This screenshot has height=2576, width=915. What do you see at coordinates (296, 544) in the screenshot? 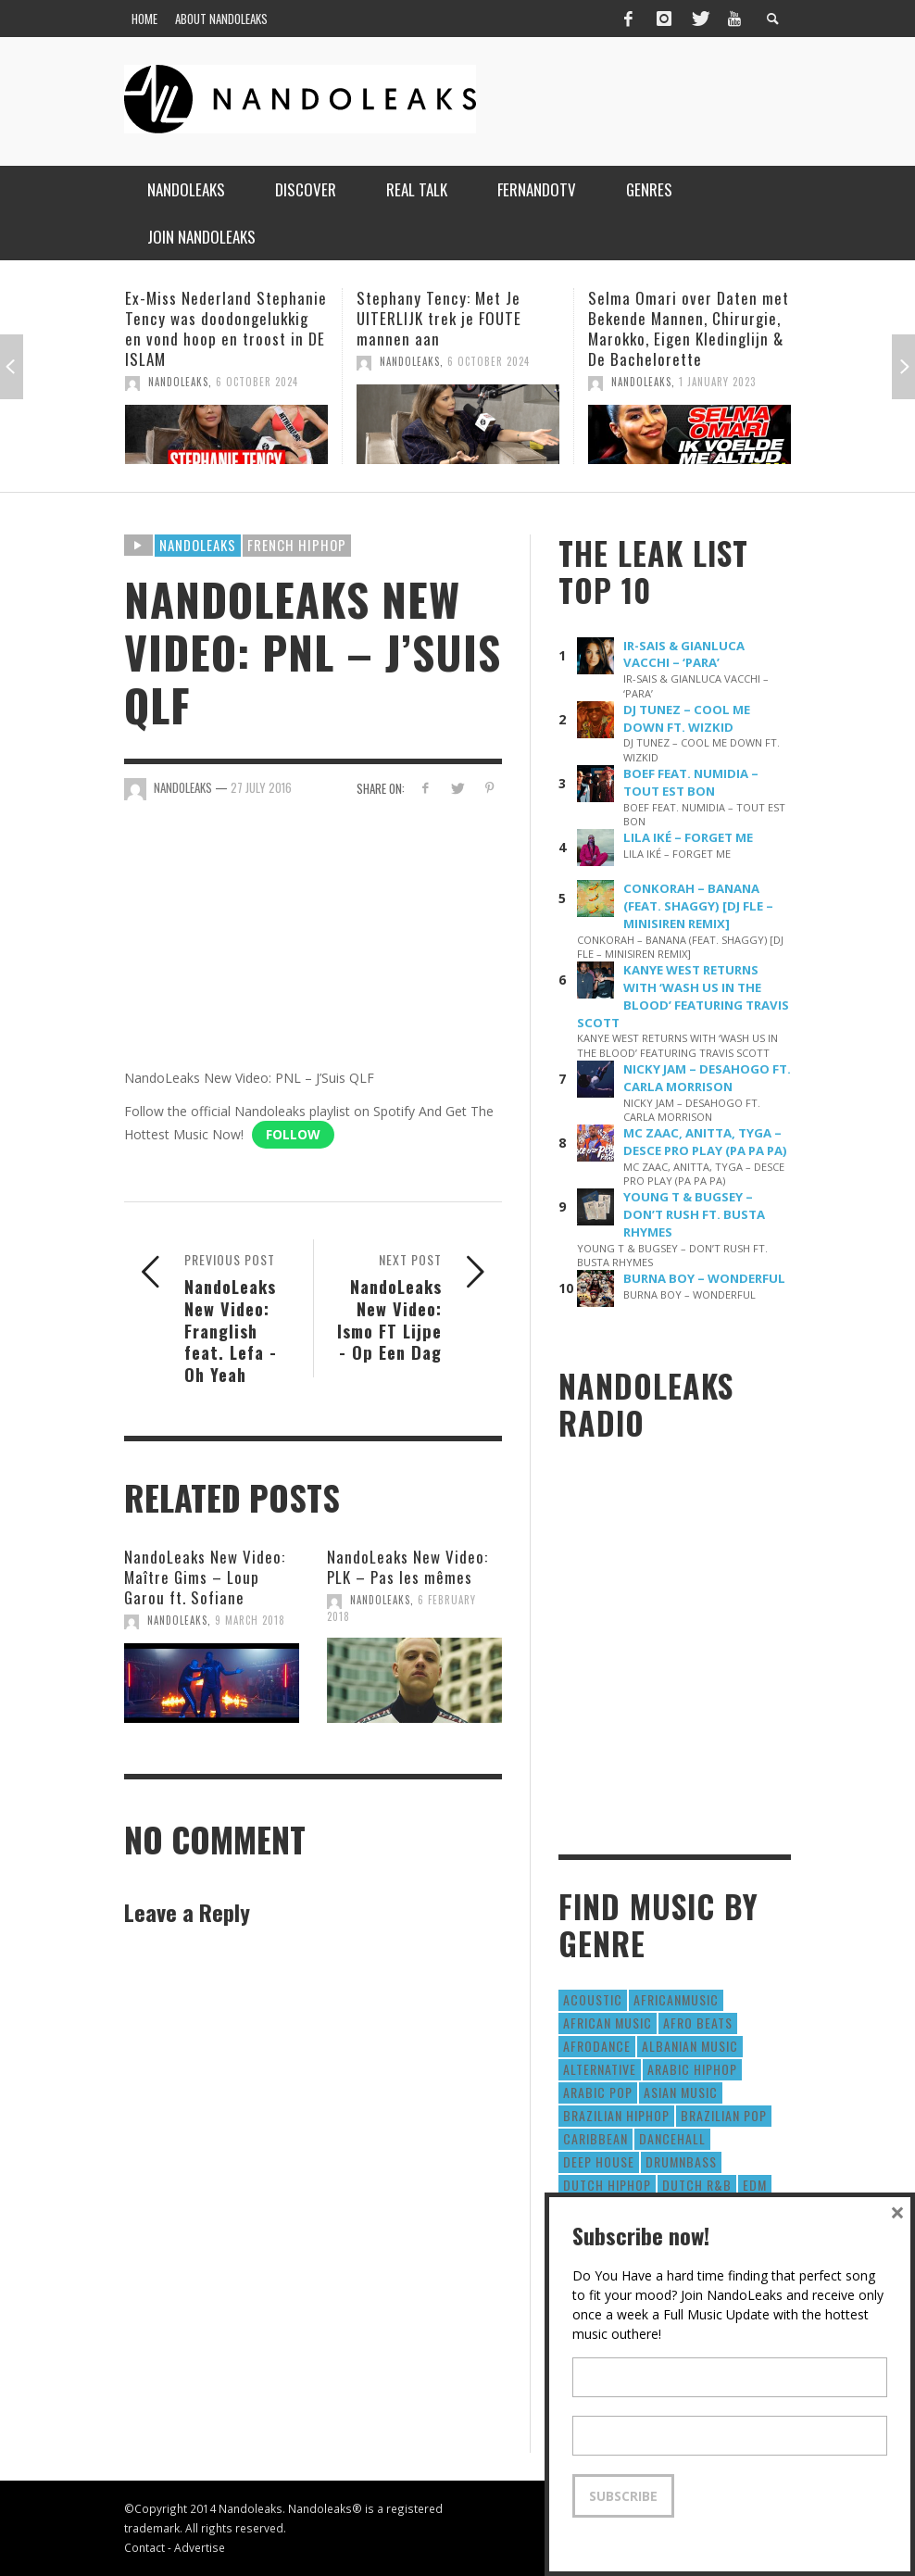
I see `French HipHop` at bounding box center [296, 544].